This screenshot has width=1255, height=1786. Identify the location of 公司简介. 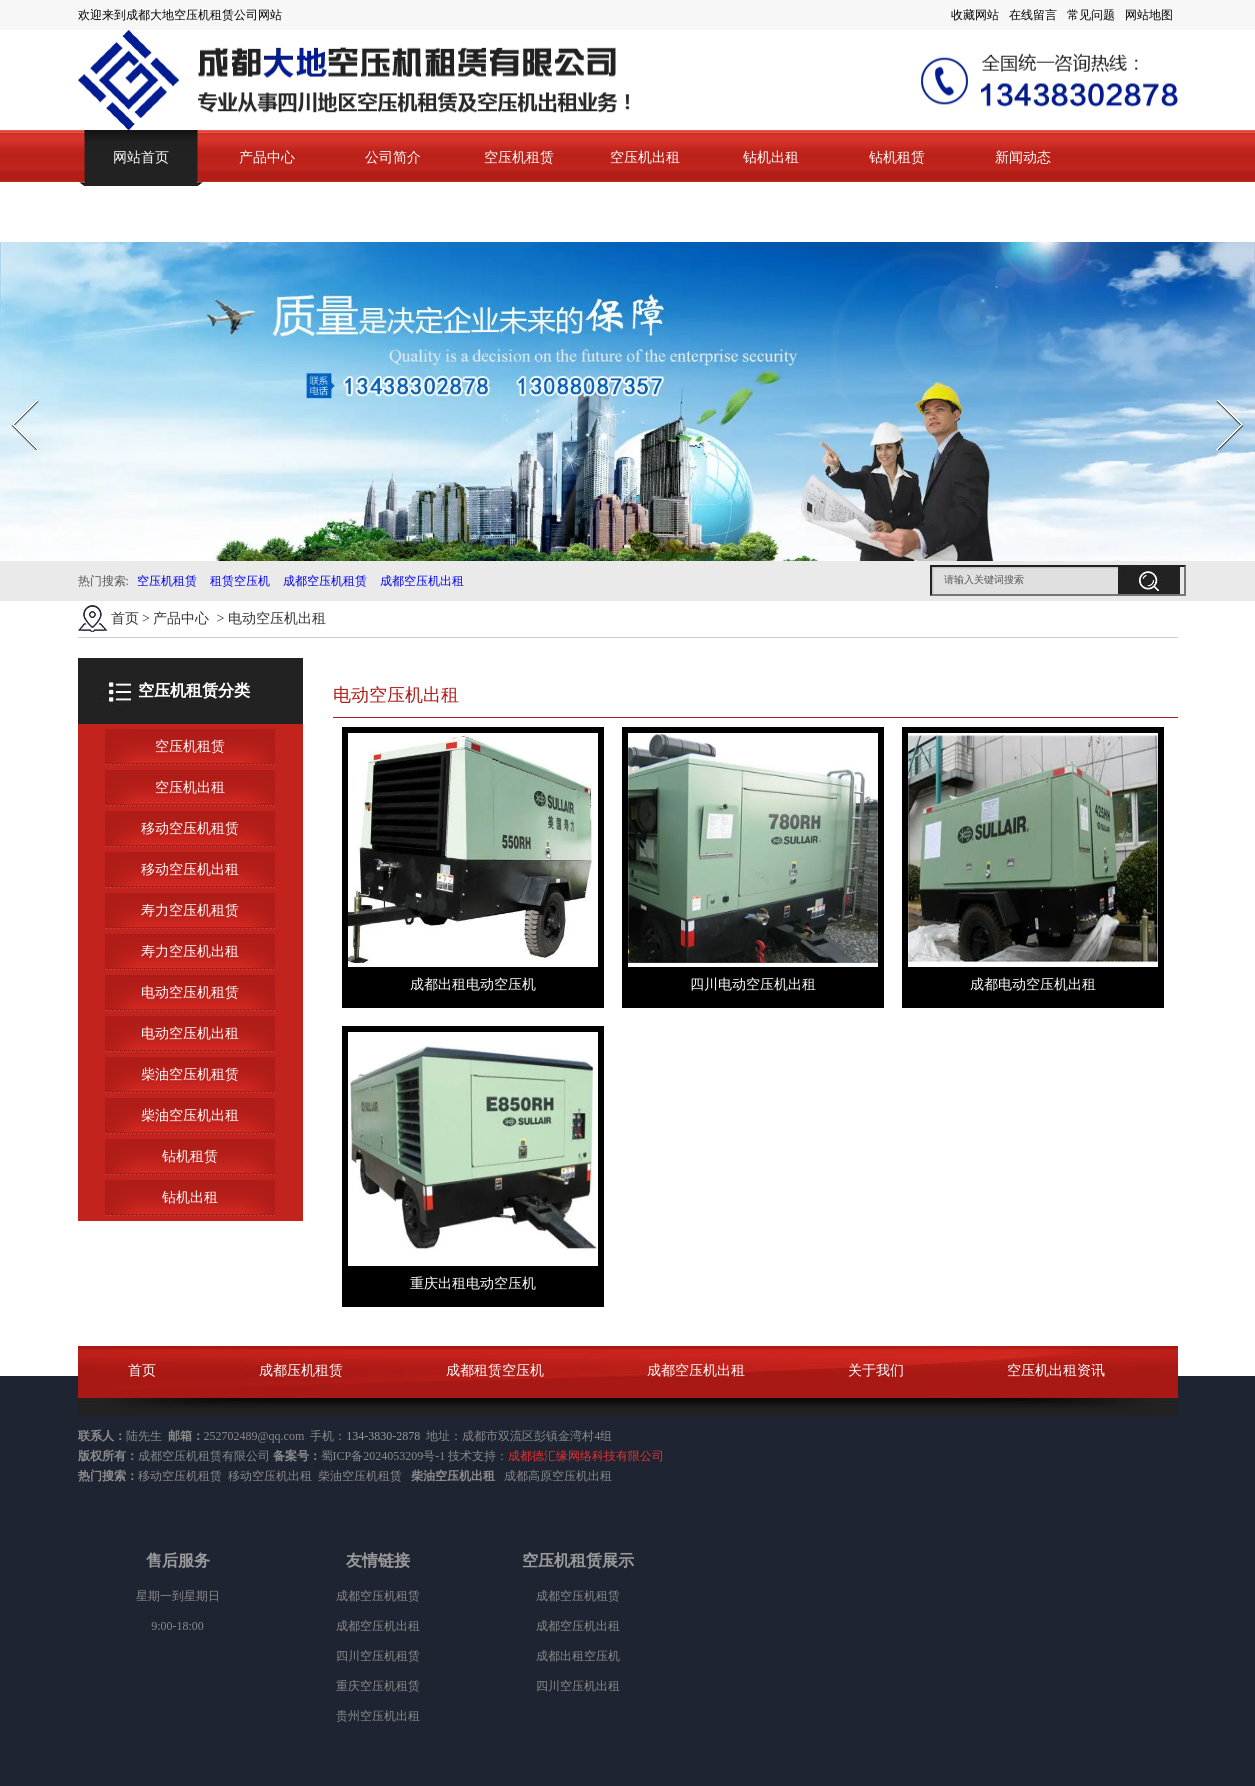
(393, 157).